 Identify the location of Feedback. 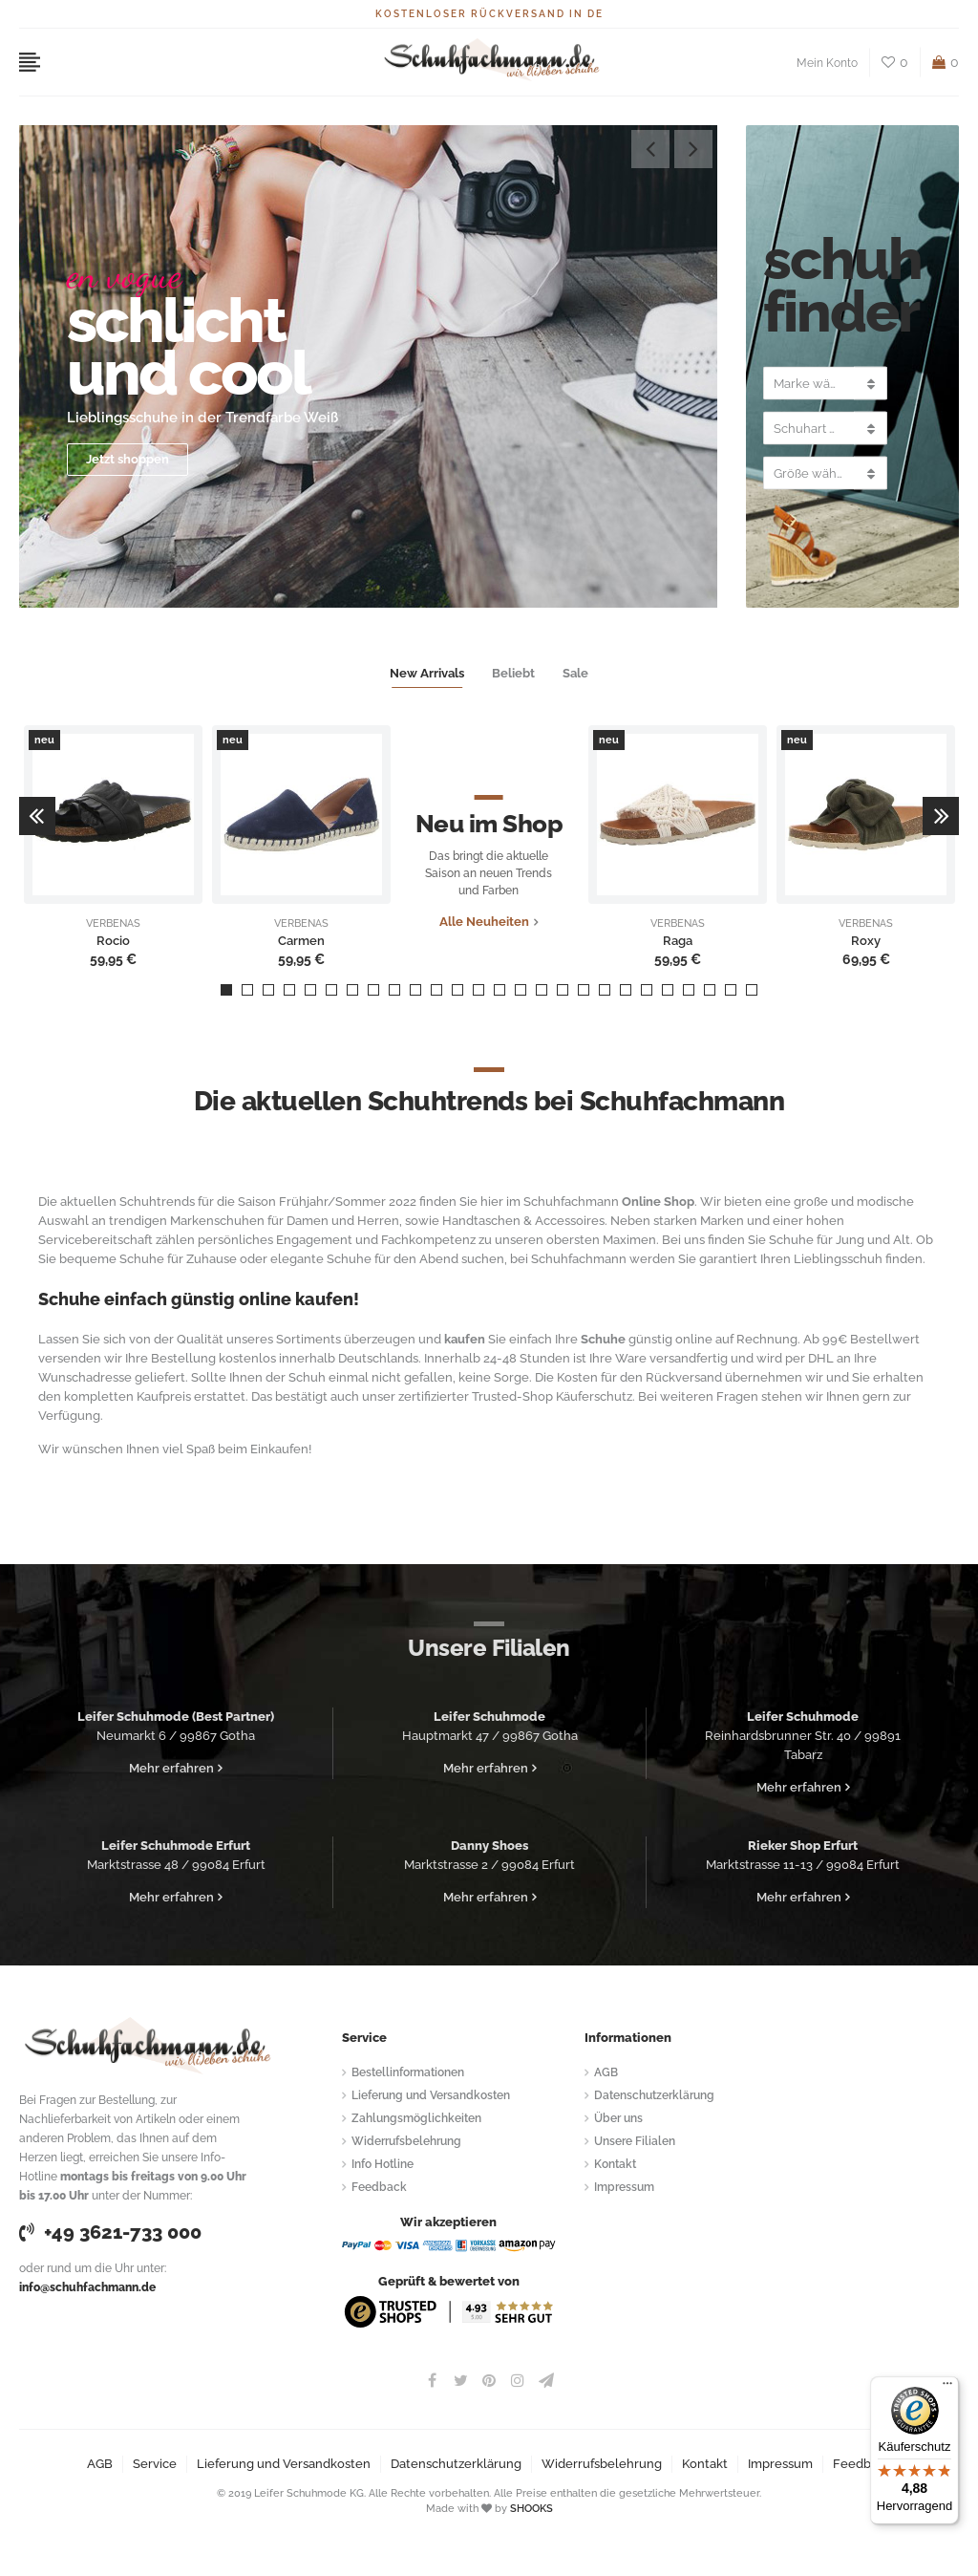
(379, 2187).